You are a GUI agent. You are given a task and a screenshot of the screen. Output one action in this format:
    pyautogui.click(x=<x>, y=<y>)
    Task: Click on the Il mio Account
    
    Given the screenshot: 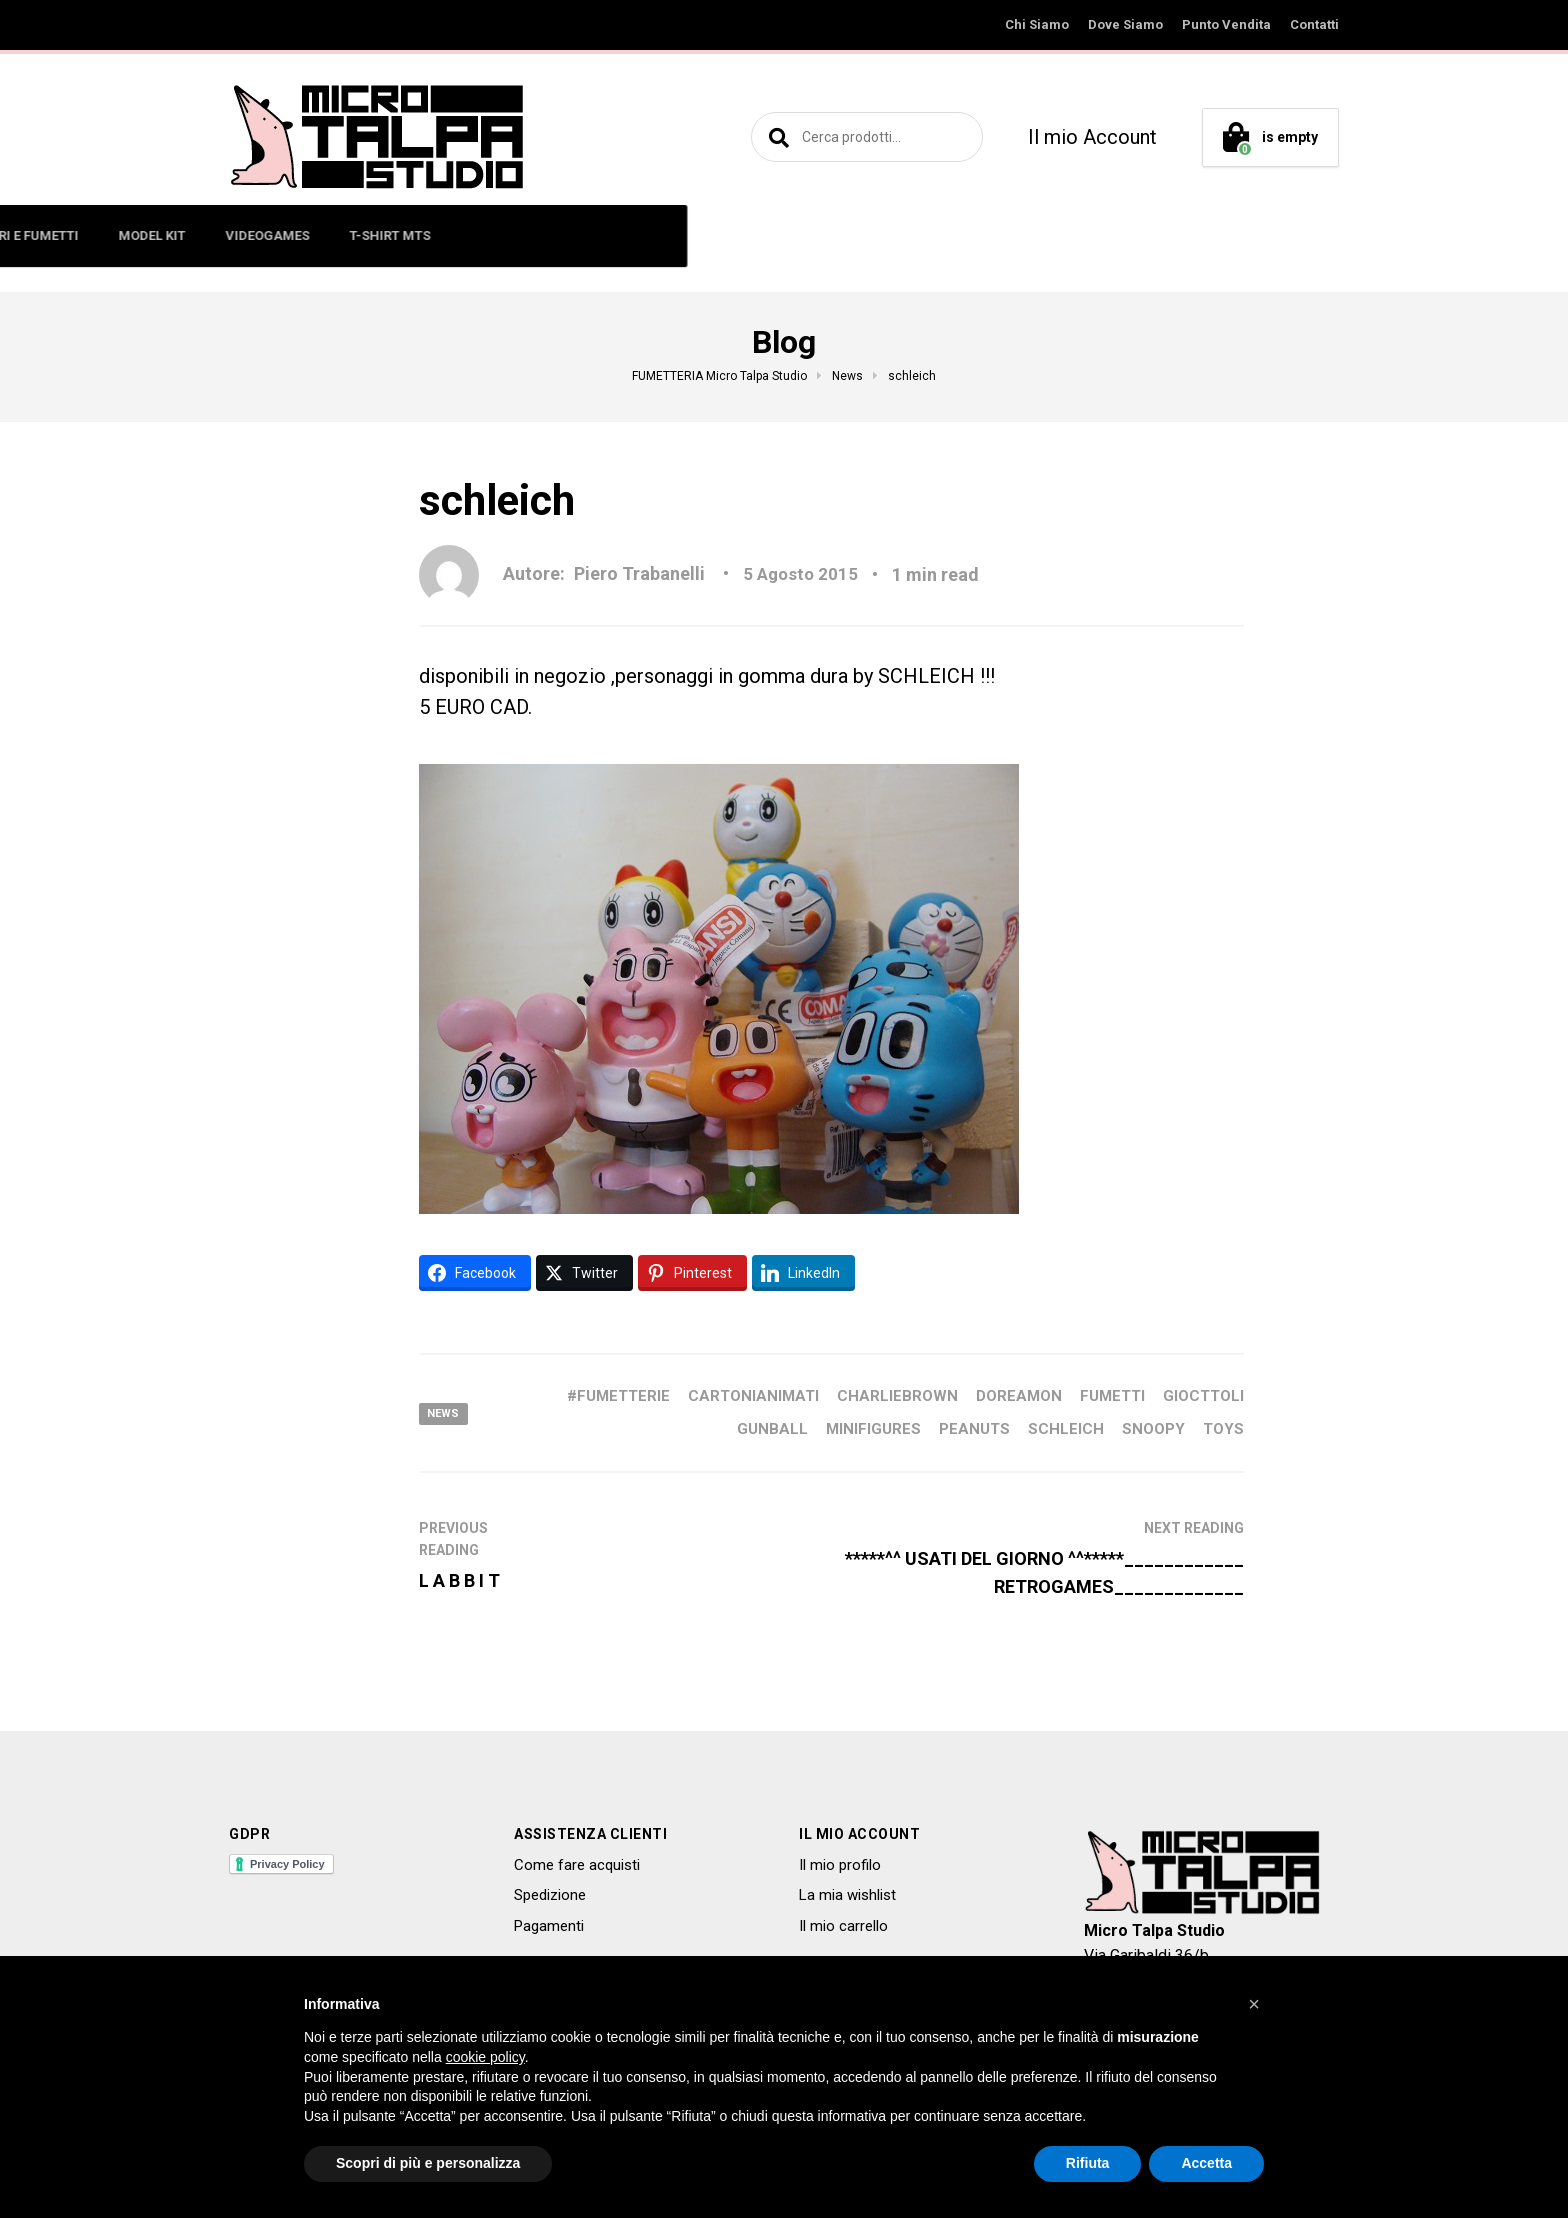 What is the action you would take?
    pyautogui.click(x=1092, y=137)
    